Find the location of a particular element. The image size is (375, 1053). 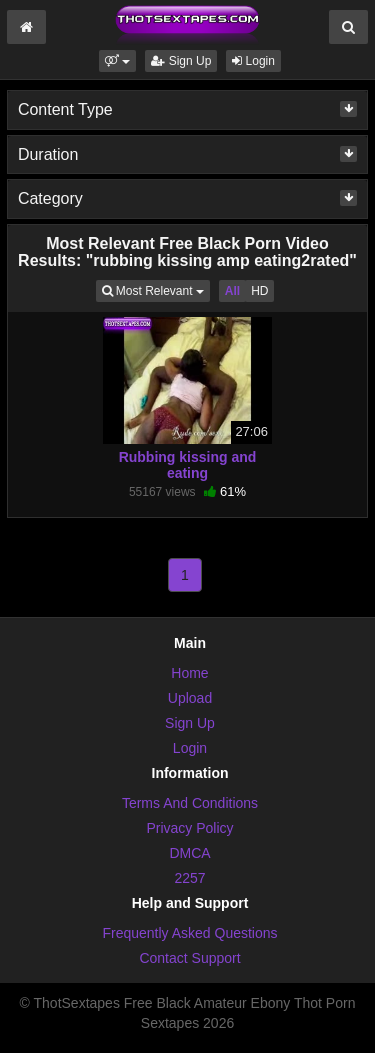

Terms And Conditions is located at coordinates (190, 803).